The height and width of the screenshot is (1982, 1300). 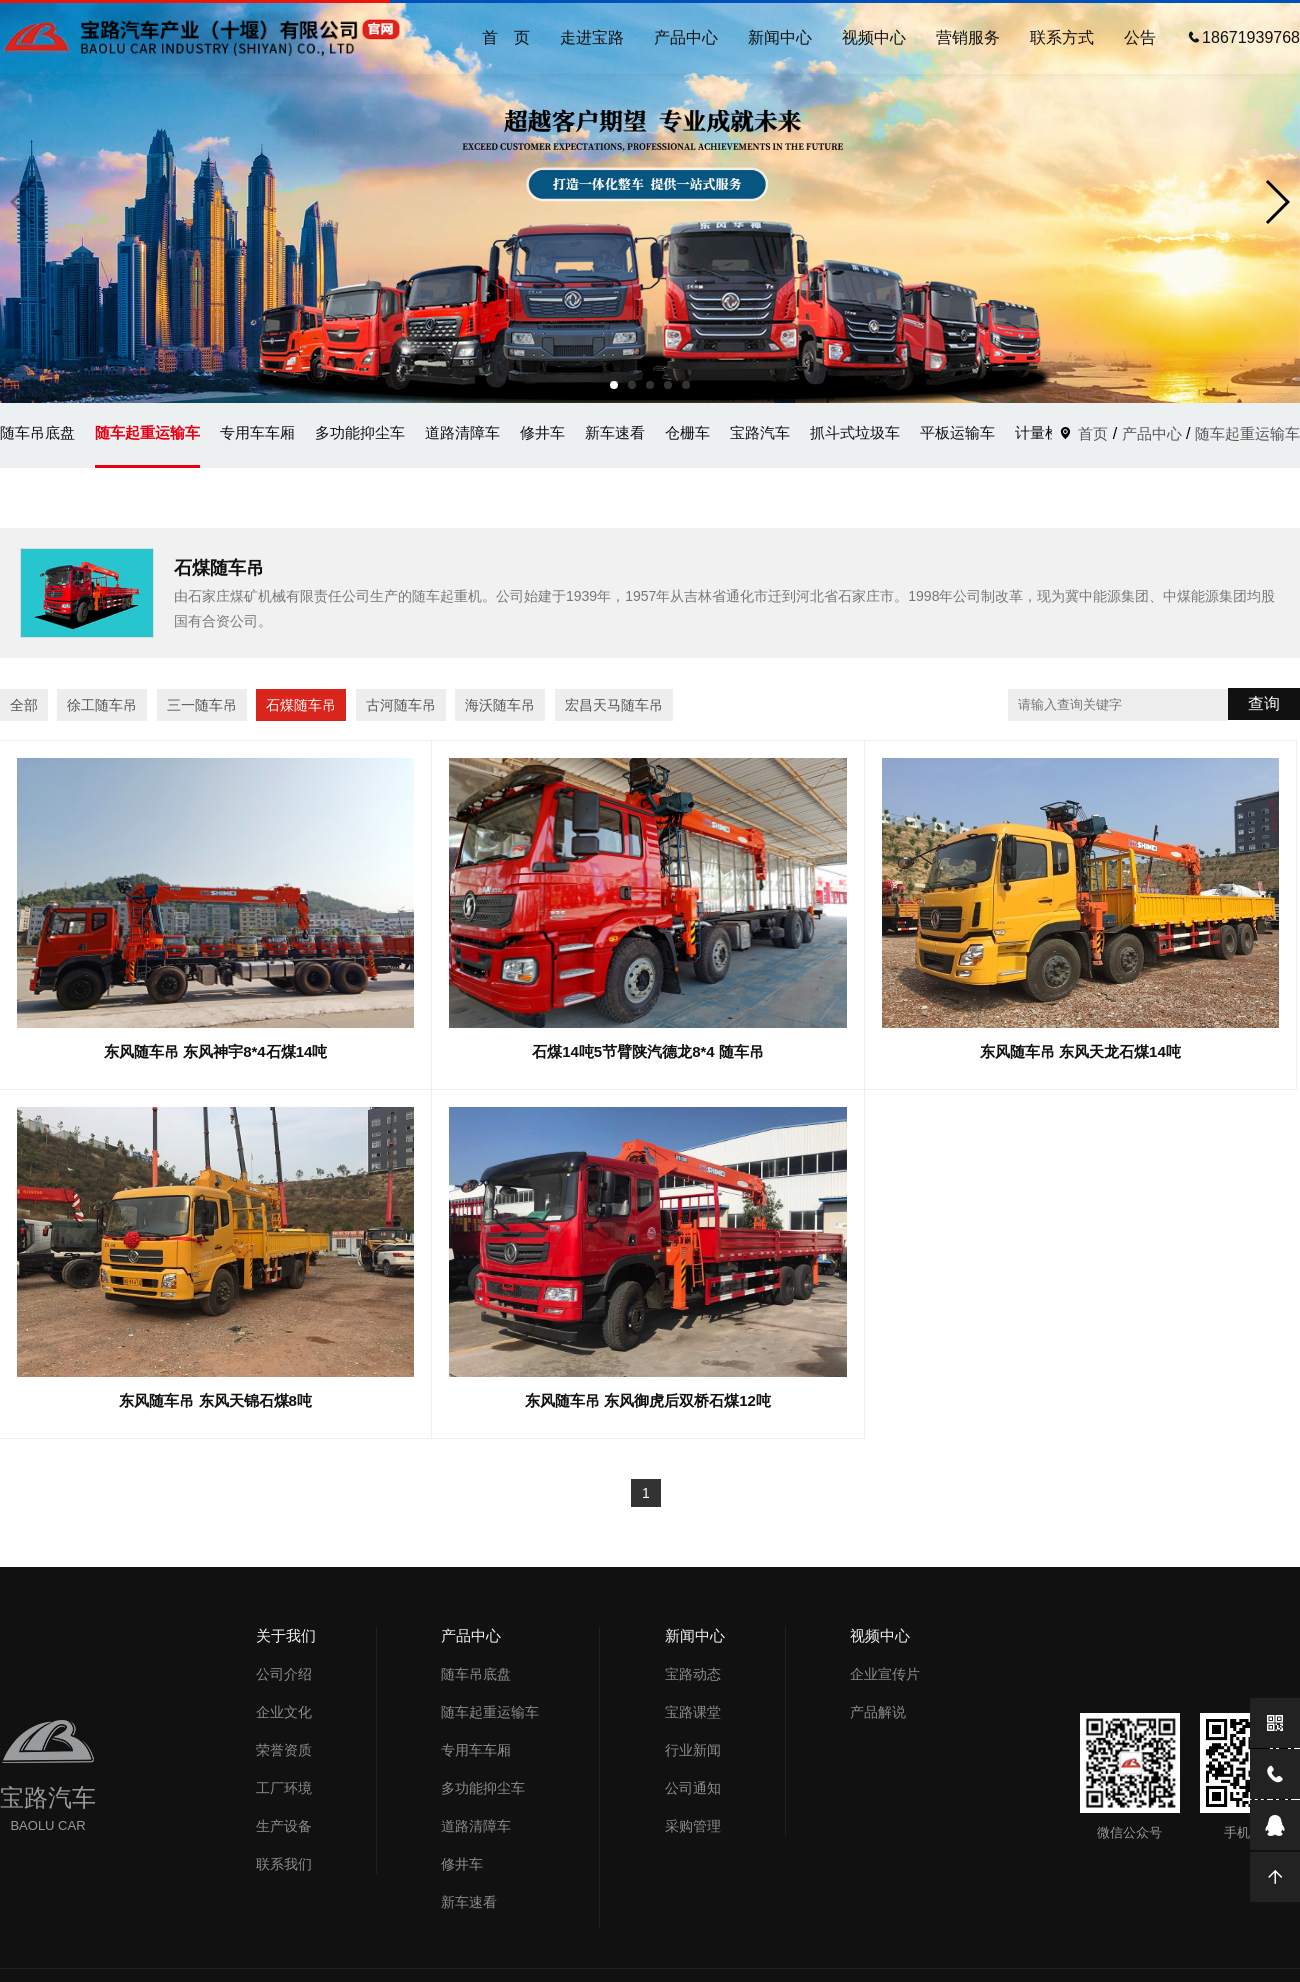 I want to click on 徐工随车吊, so click(x=102, y=705).